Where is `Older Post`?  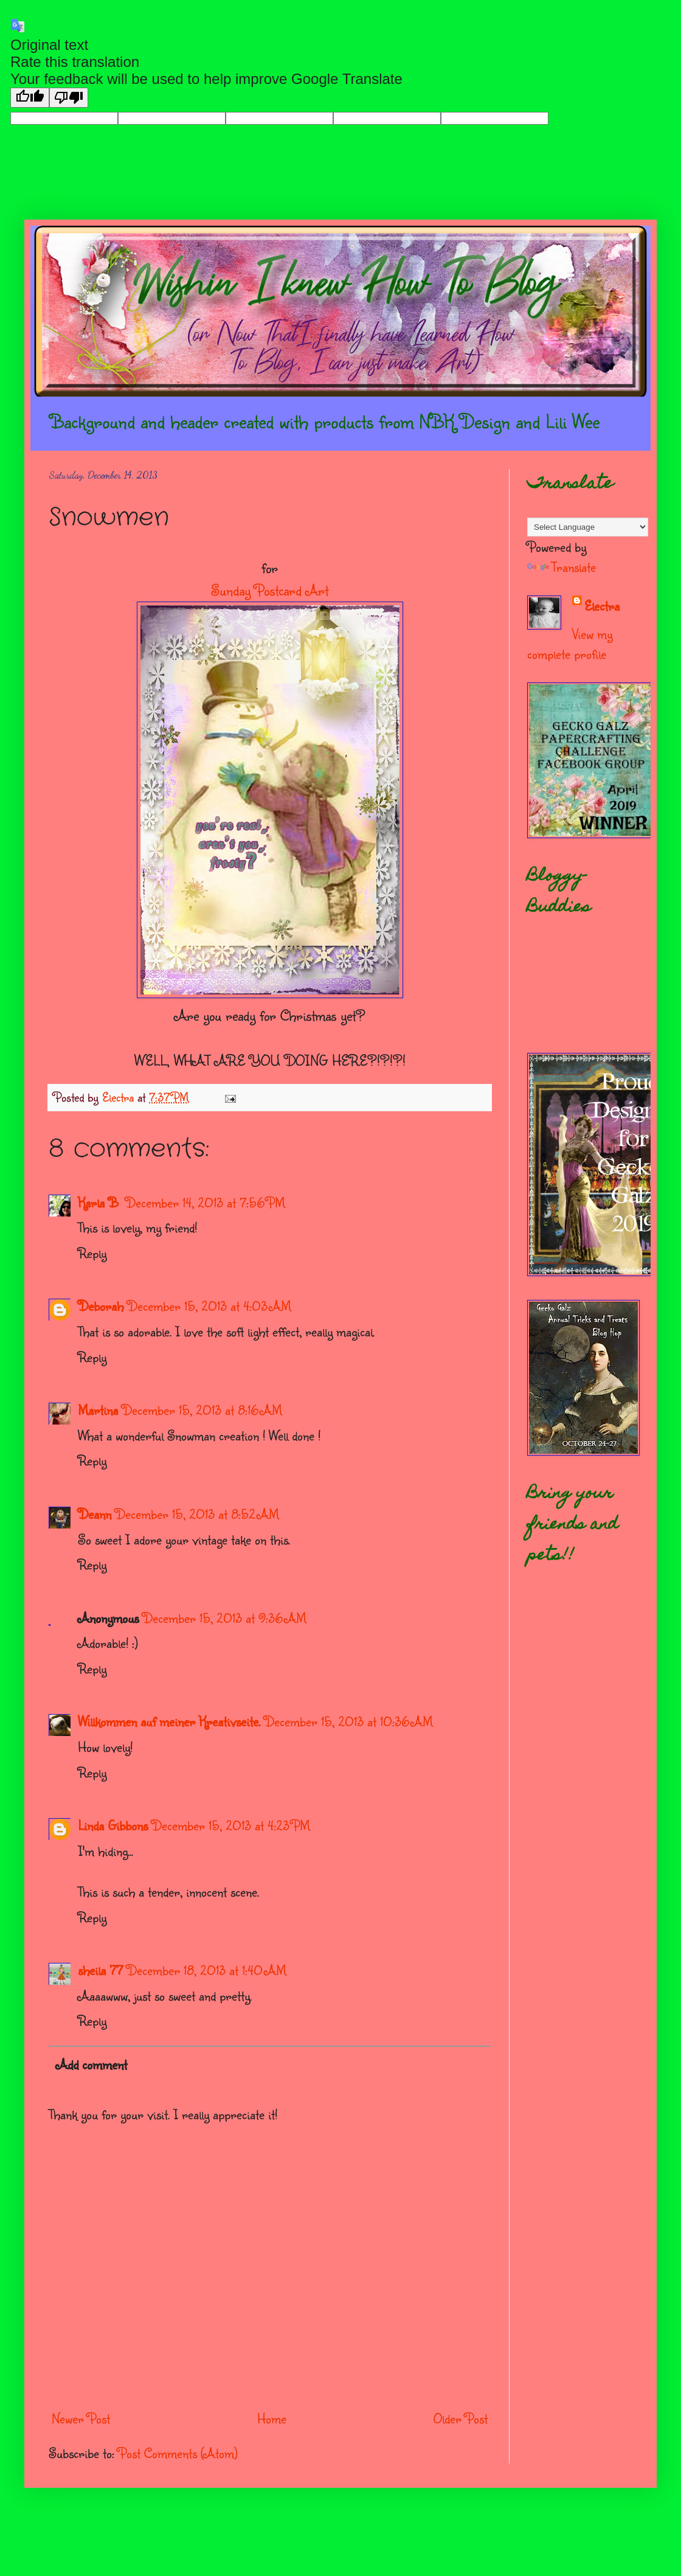
Older Post is located at coordinates (461, 2418).